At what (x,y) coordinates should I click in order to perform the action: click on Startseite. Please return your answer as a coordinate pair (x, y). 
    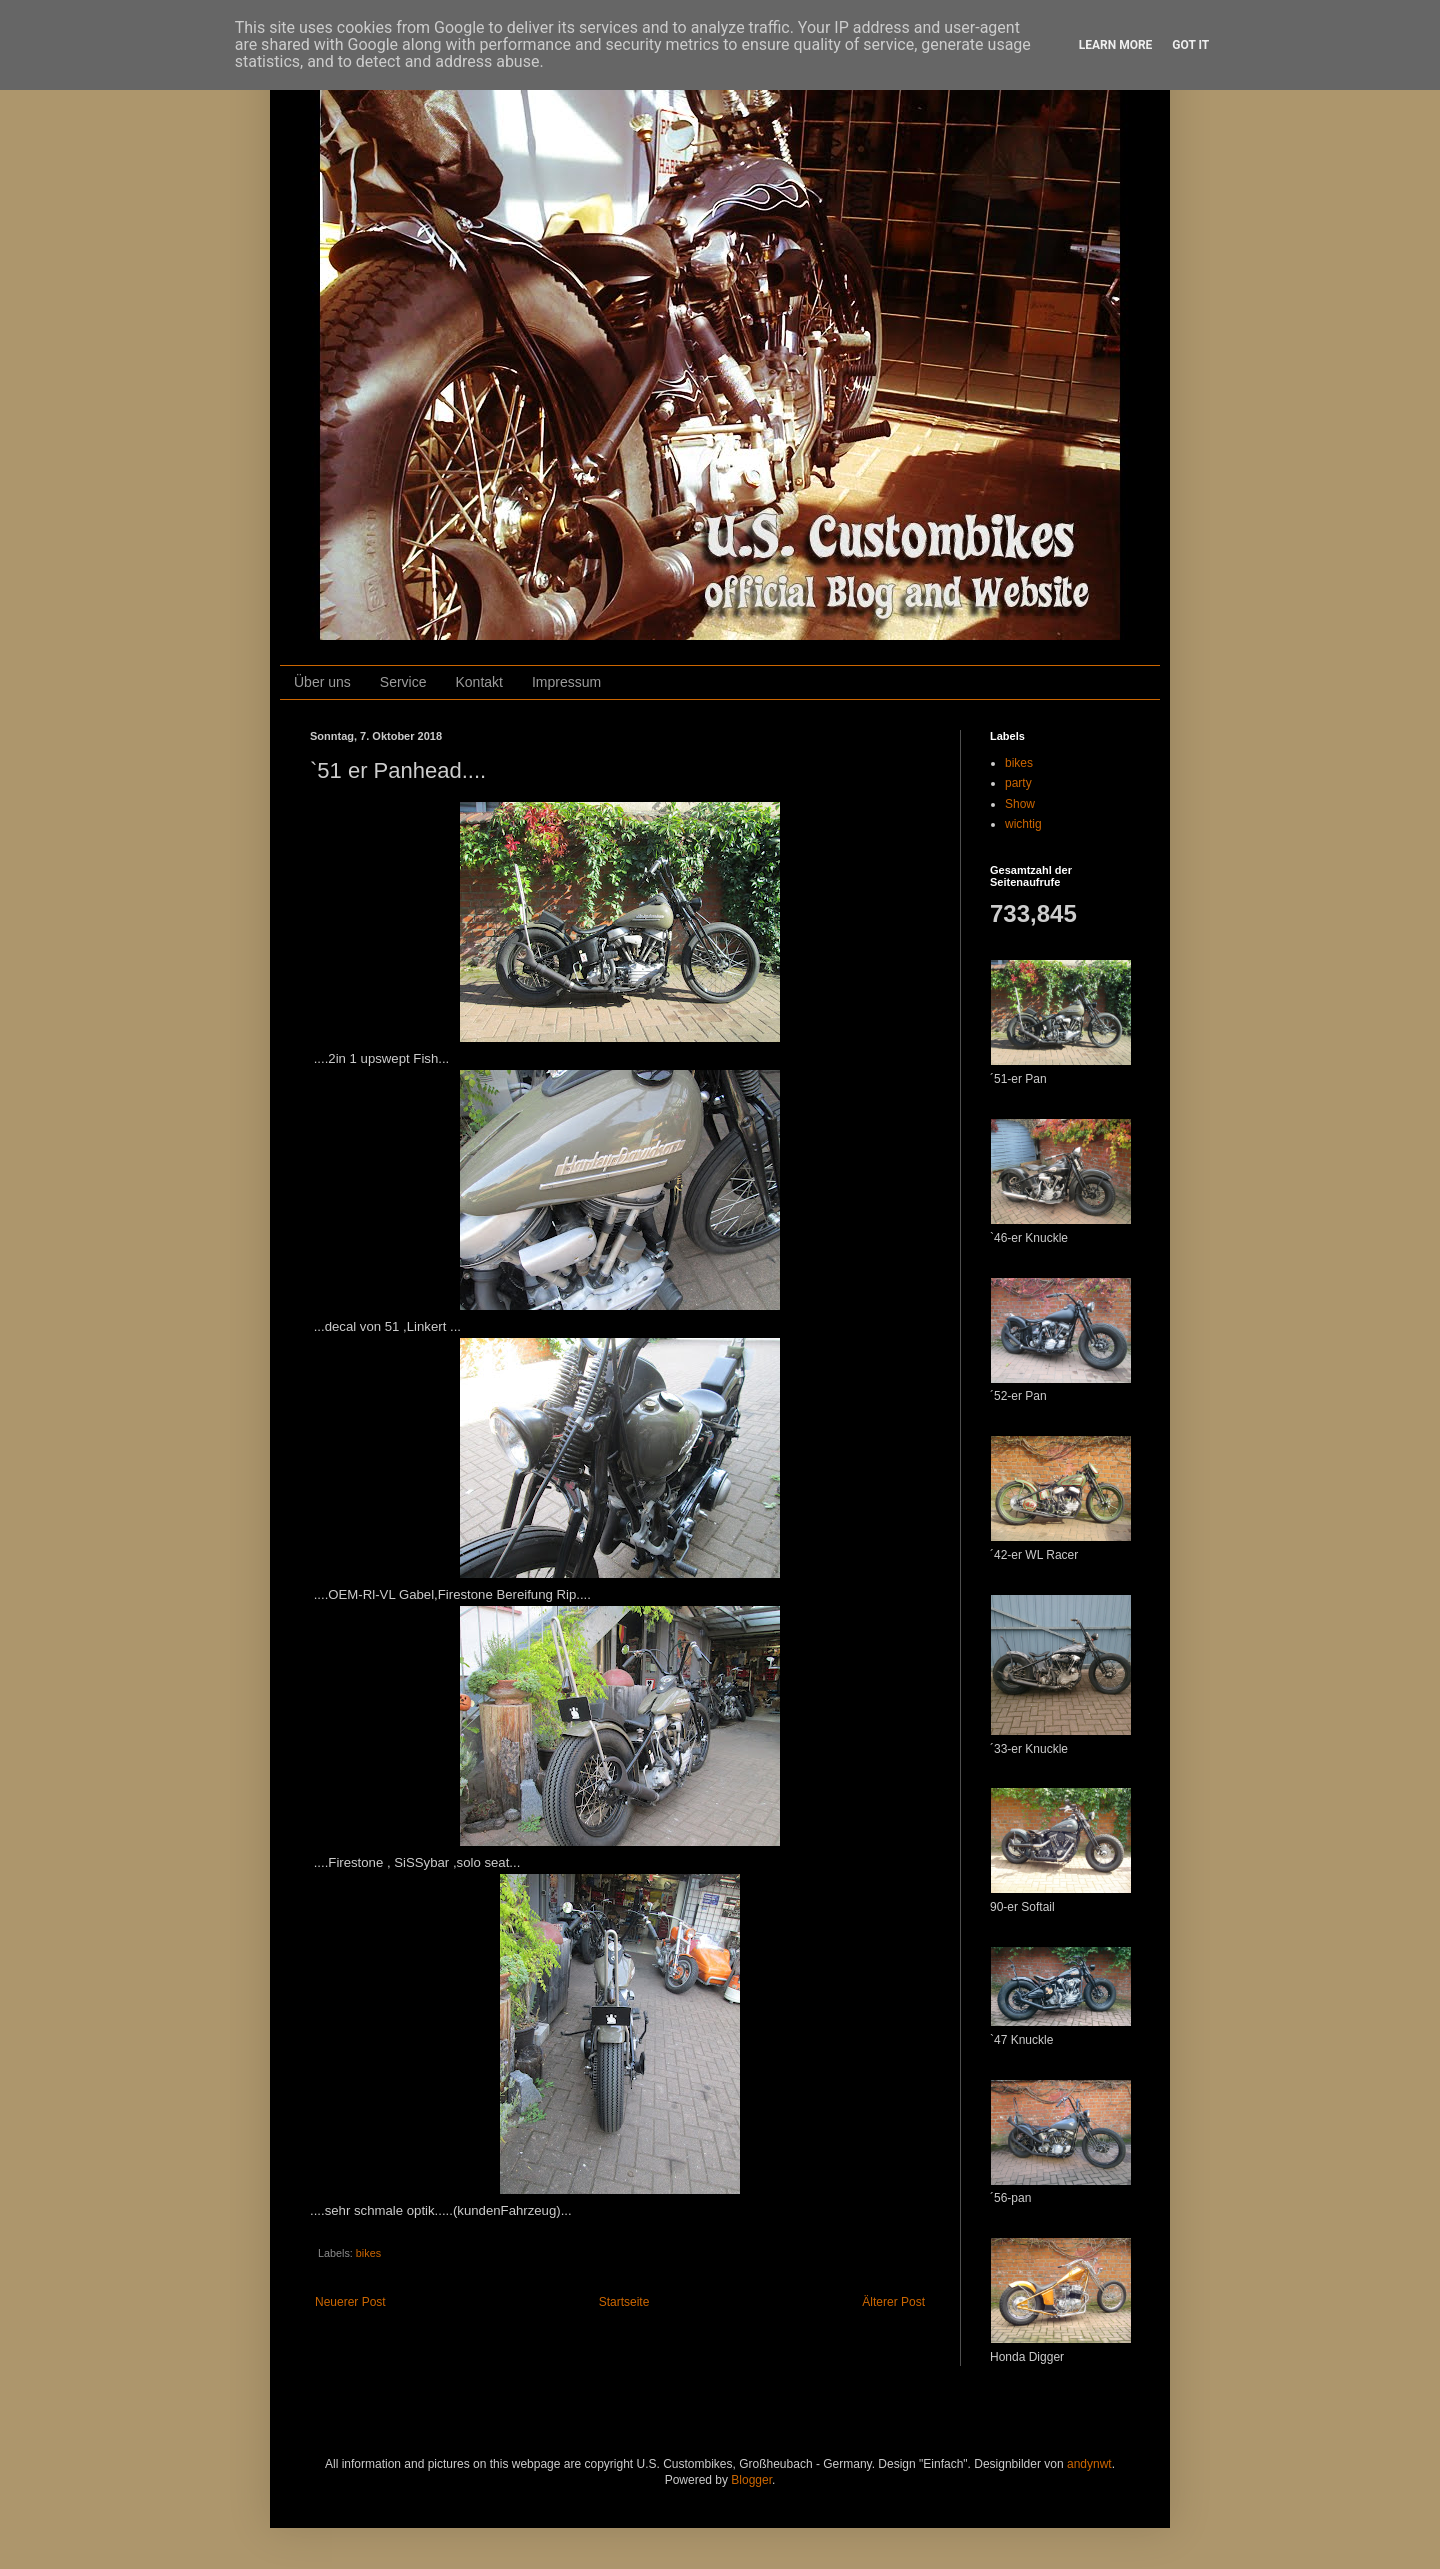
    Looking at the image, I should click on (624, 2302).